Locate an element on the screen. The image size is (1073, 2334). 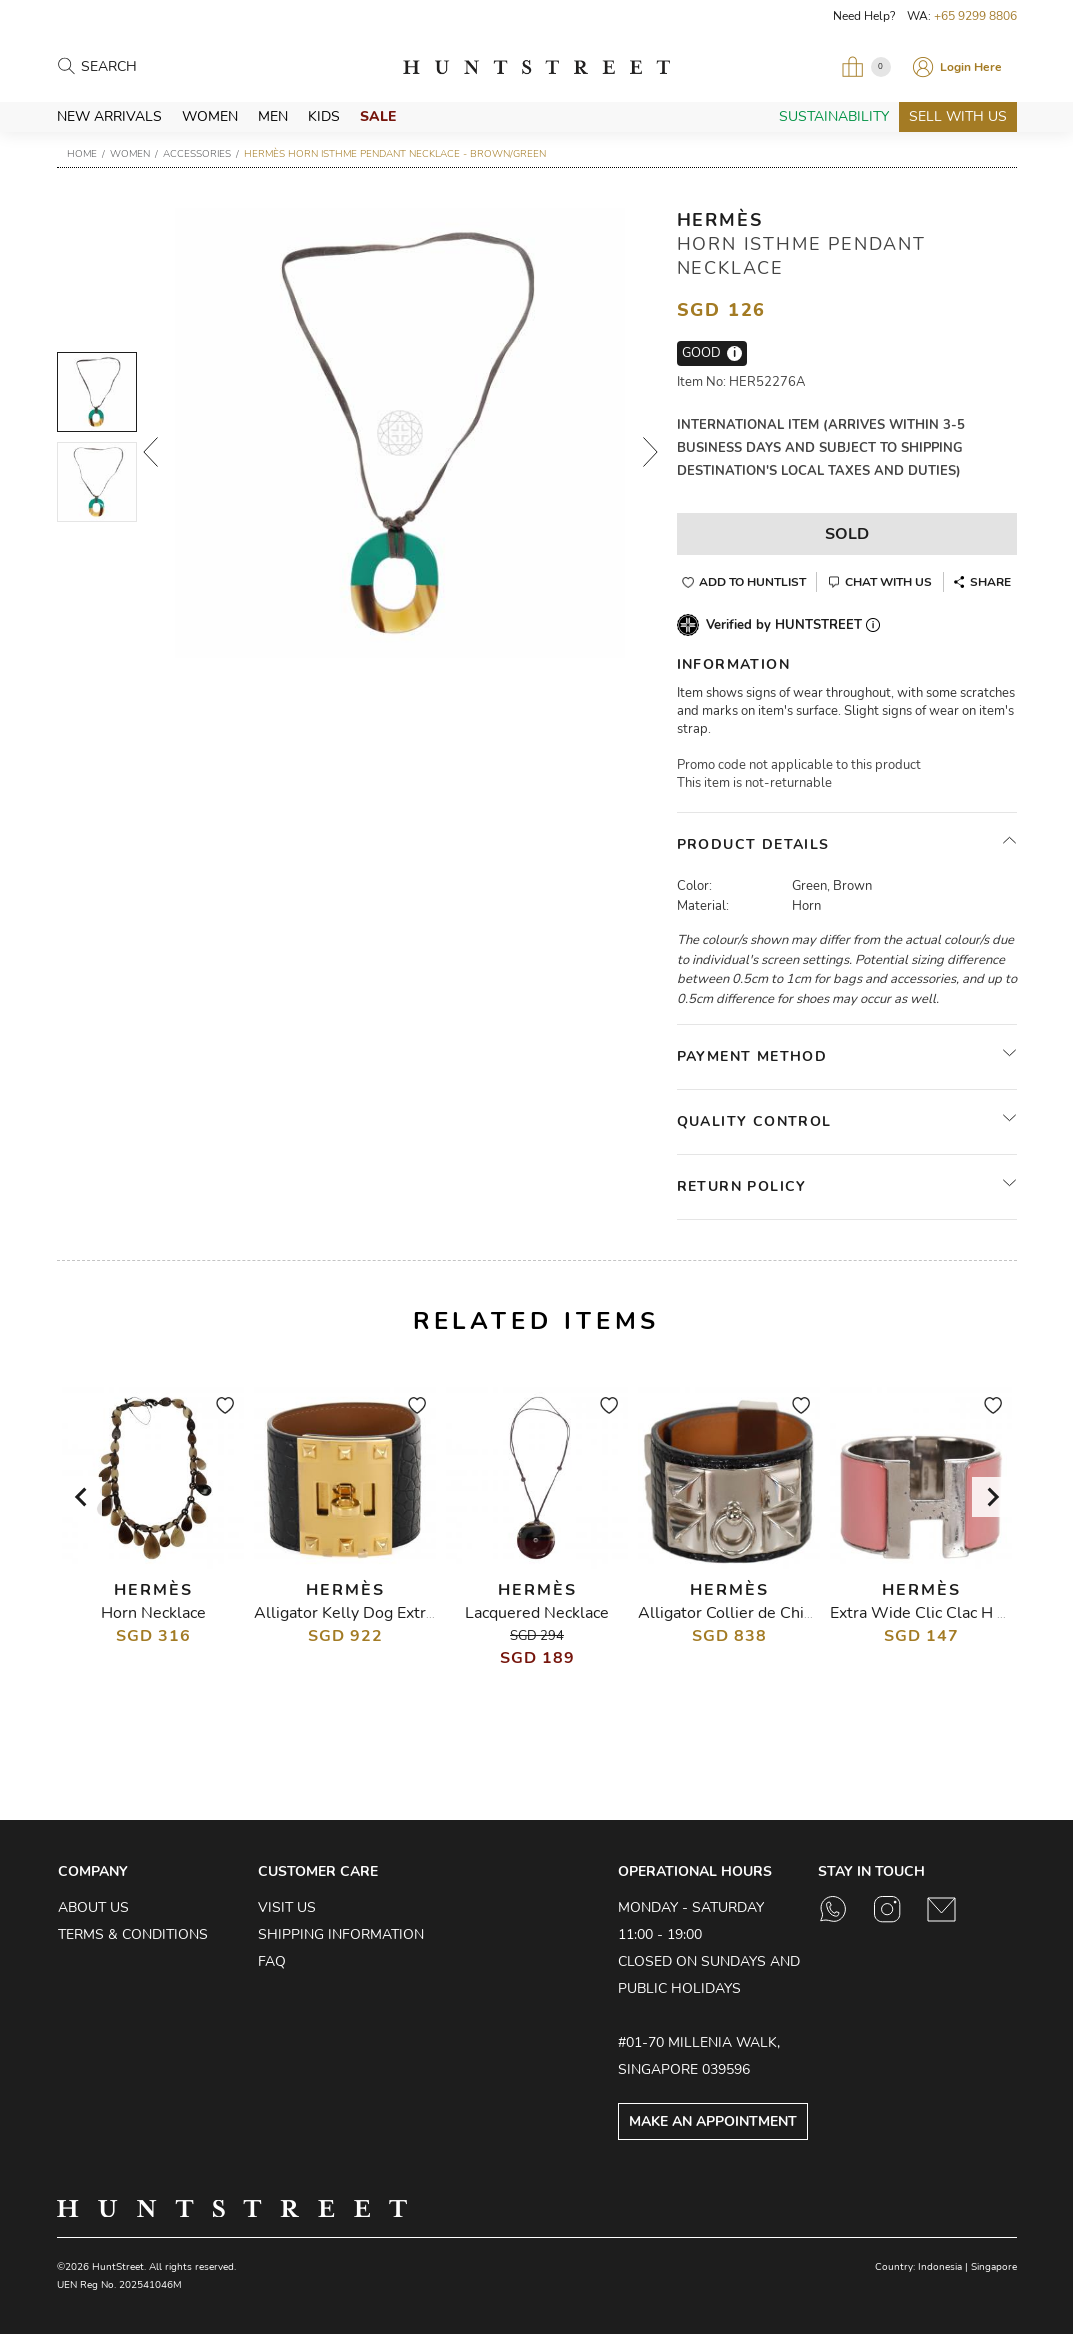
Prev is located at coordinates (150, 452).